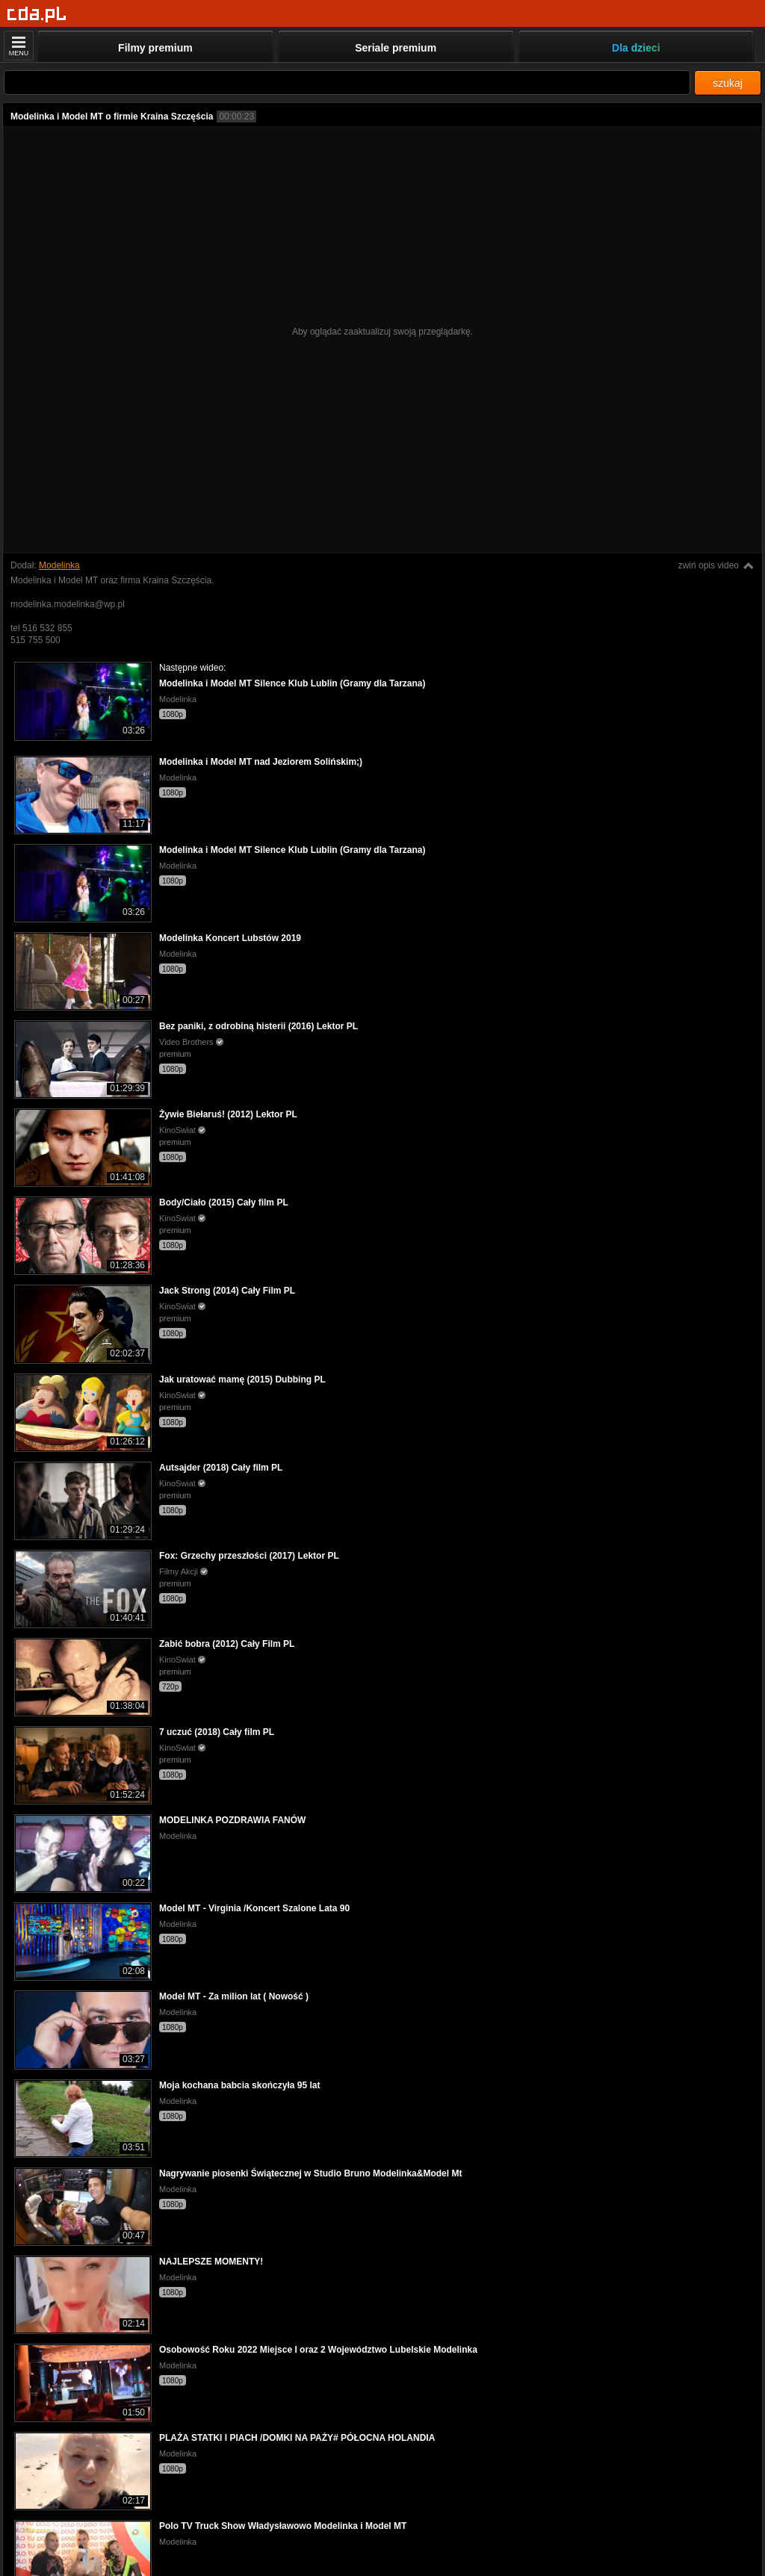 Image resolution: width=765 pixels, height=2576 pixels. I want to click on [Szukaj], so click(347, 82).